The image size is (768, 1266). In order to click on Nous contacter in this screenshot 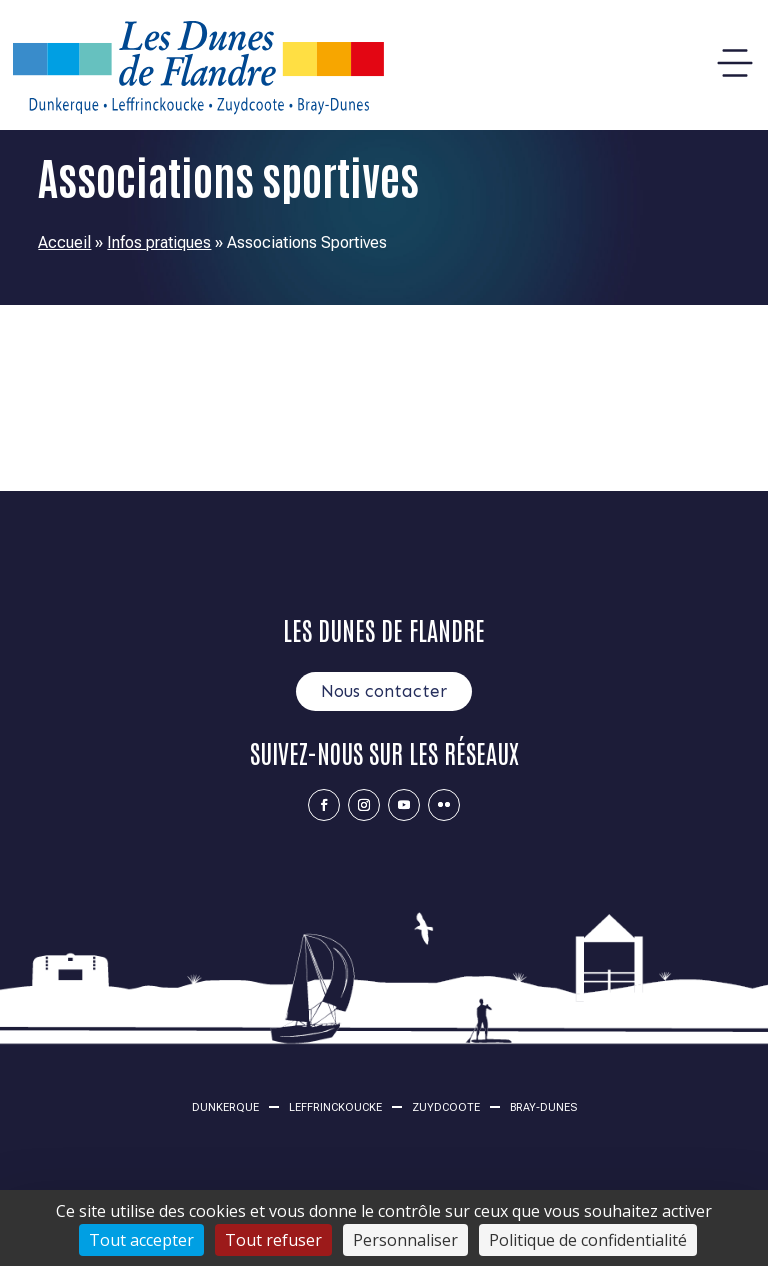, I will do `click(384, 691)`.